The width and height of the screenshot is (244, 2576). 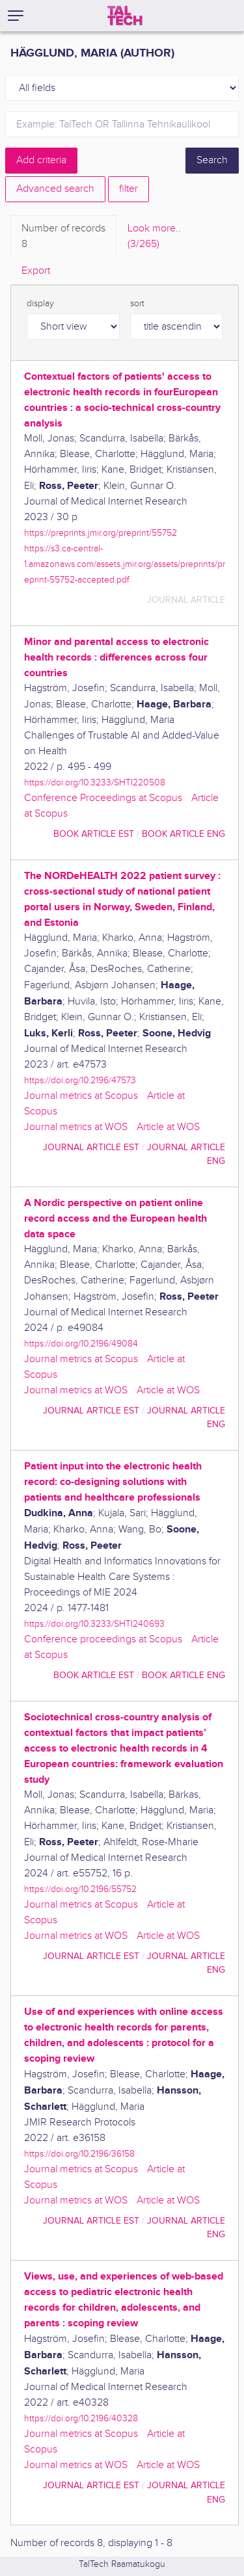 I want to click on Conference Proceedings at Scopus, so click(x=103, y=798).